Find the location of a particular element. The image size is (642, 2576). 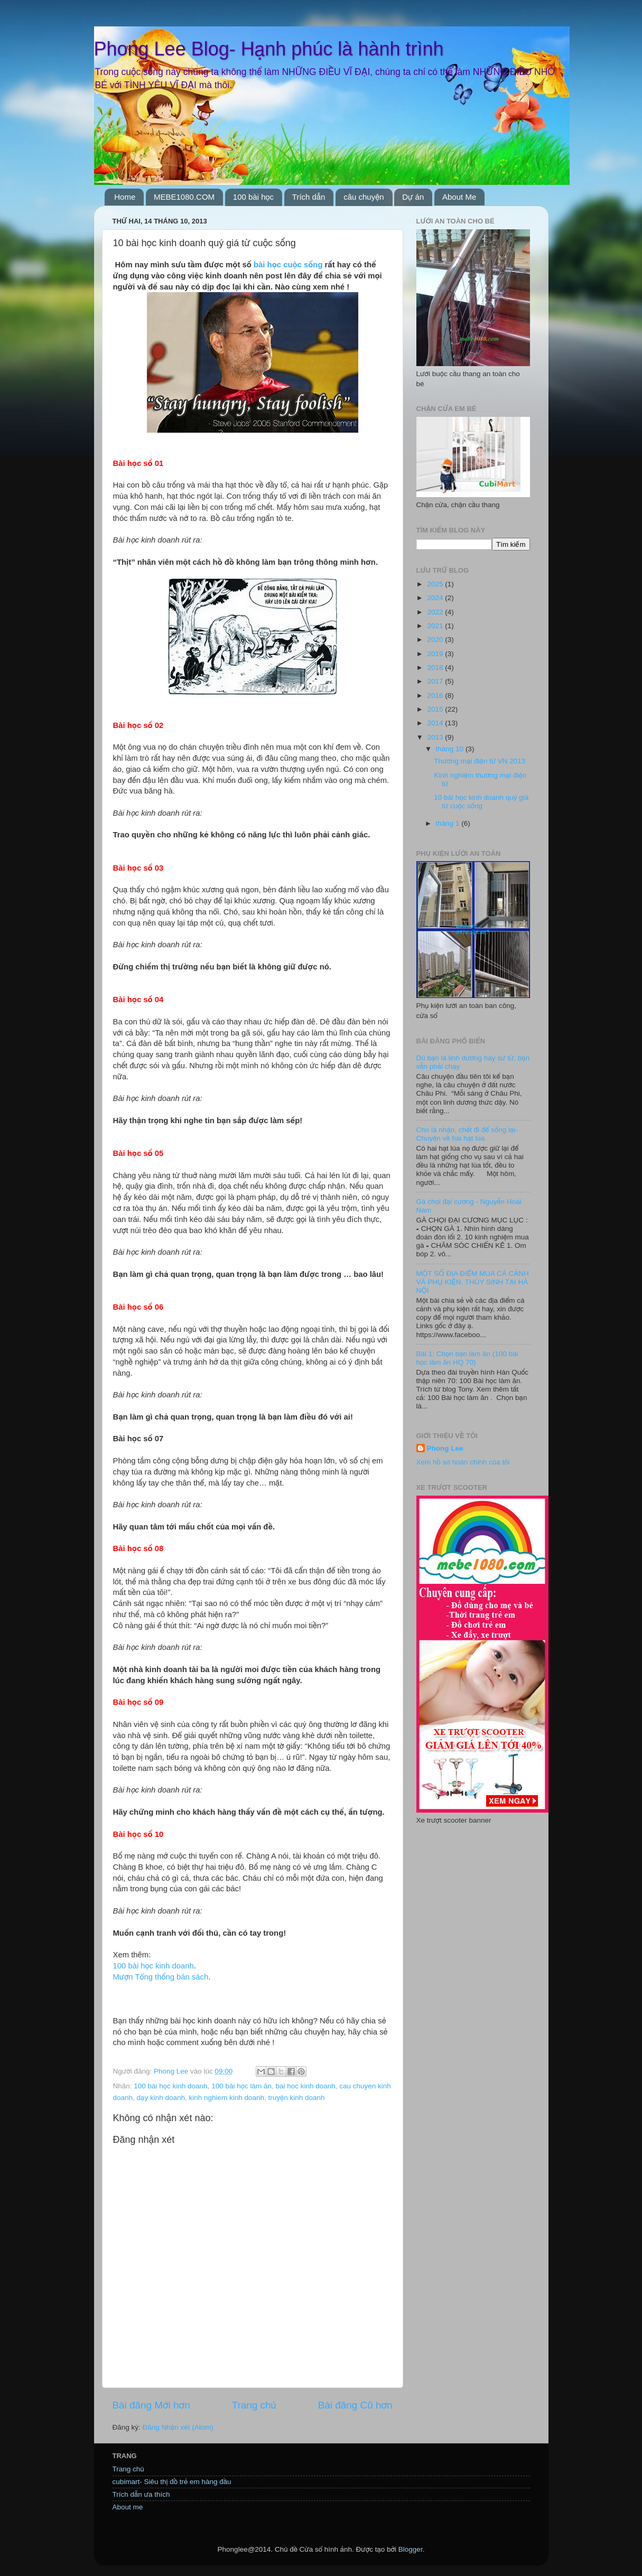

10 bài học kinh doanh quý giá từ cuộc sống is located at coordinates (481, 802).